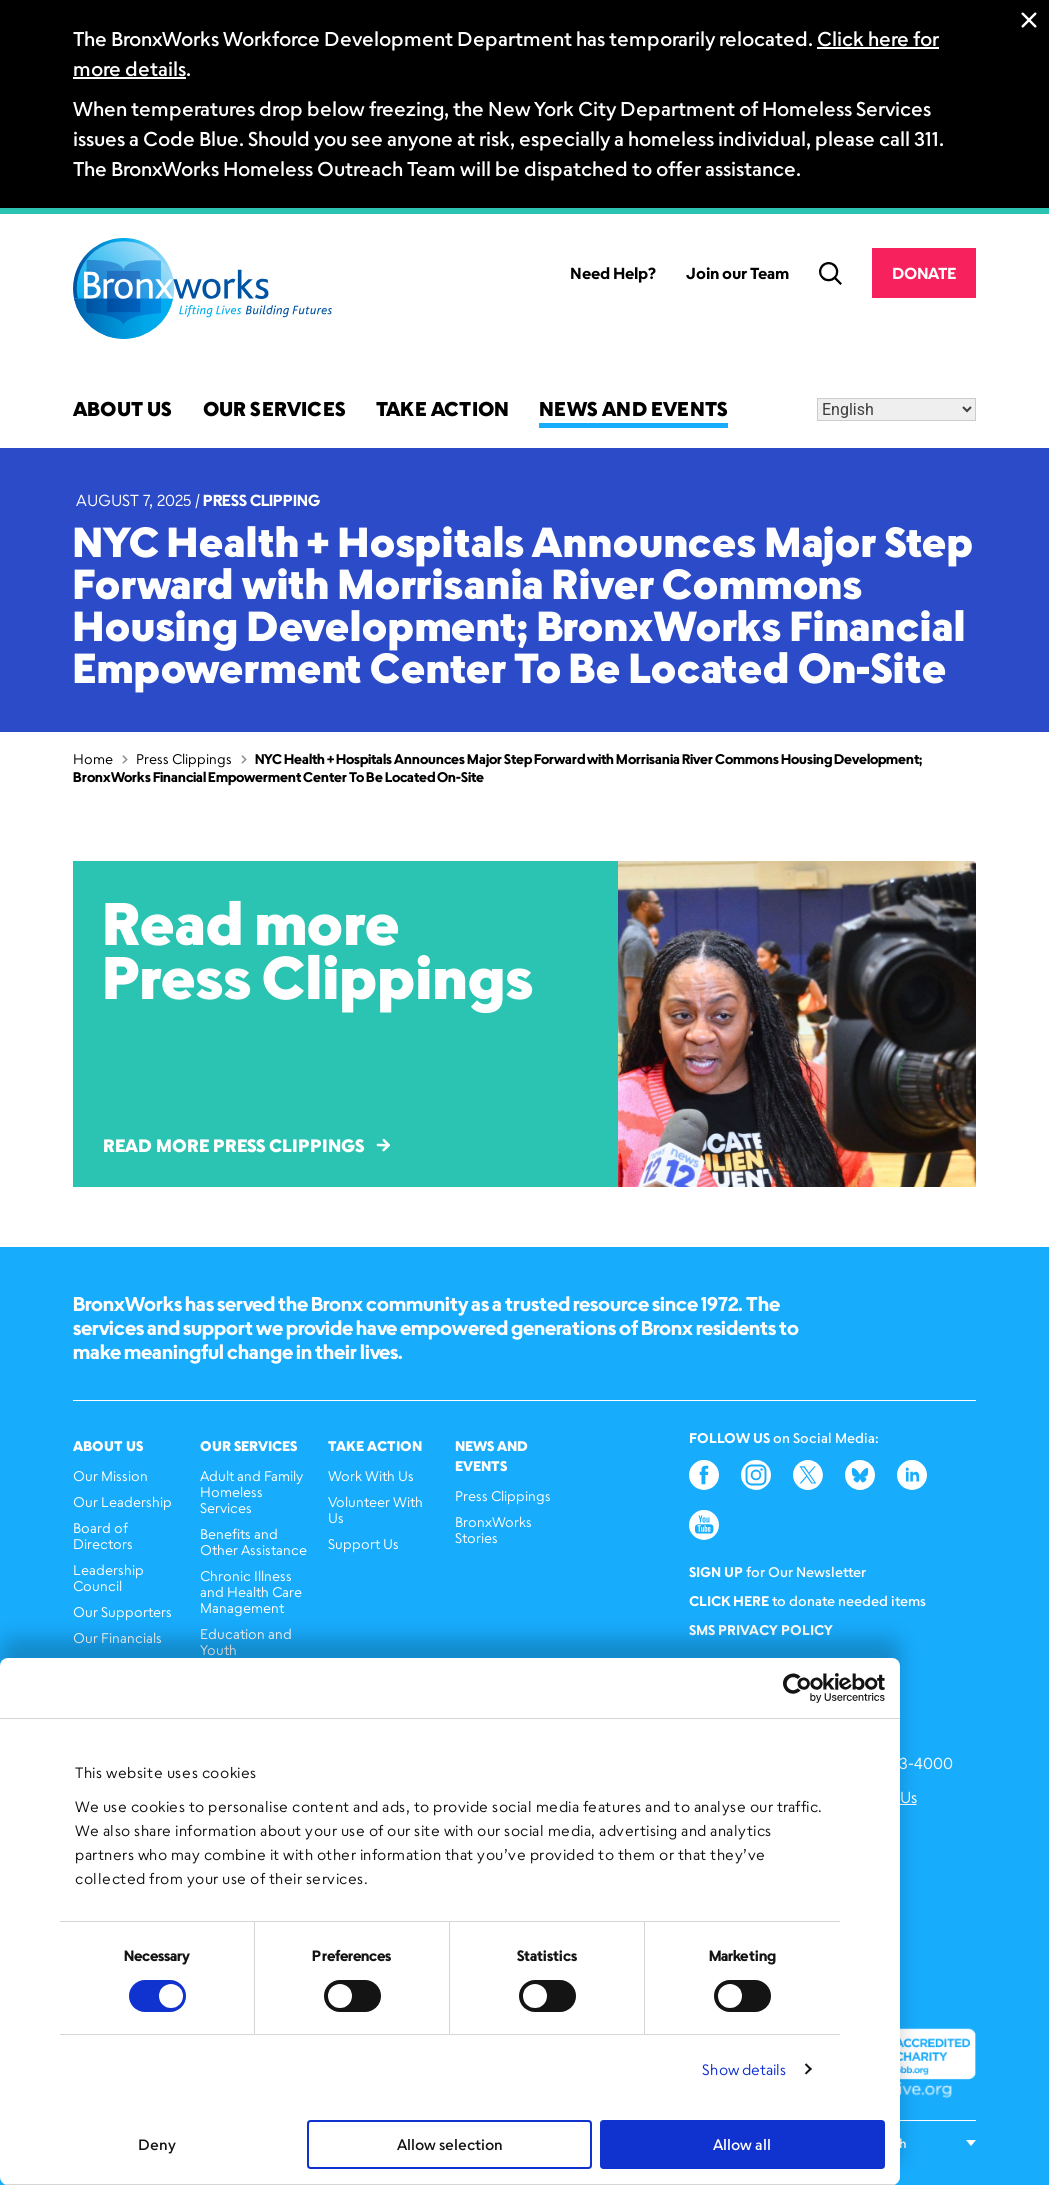 This screenshot has height=2185, width=1049. I want to click on Our Services, so click(274, 410).